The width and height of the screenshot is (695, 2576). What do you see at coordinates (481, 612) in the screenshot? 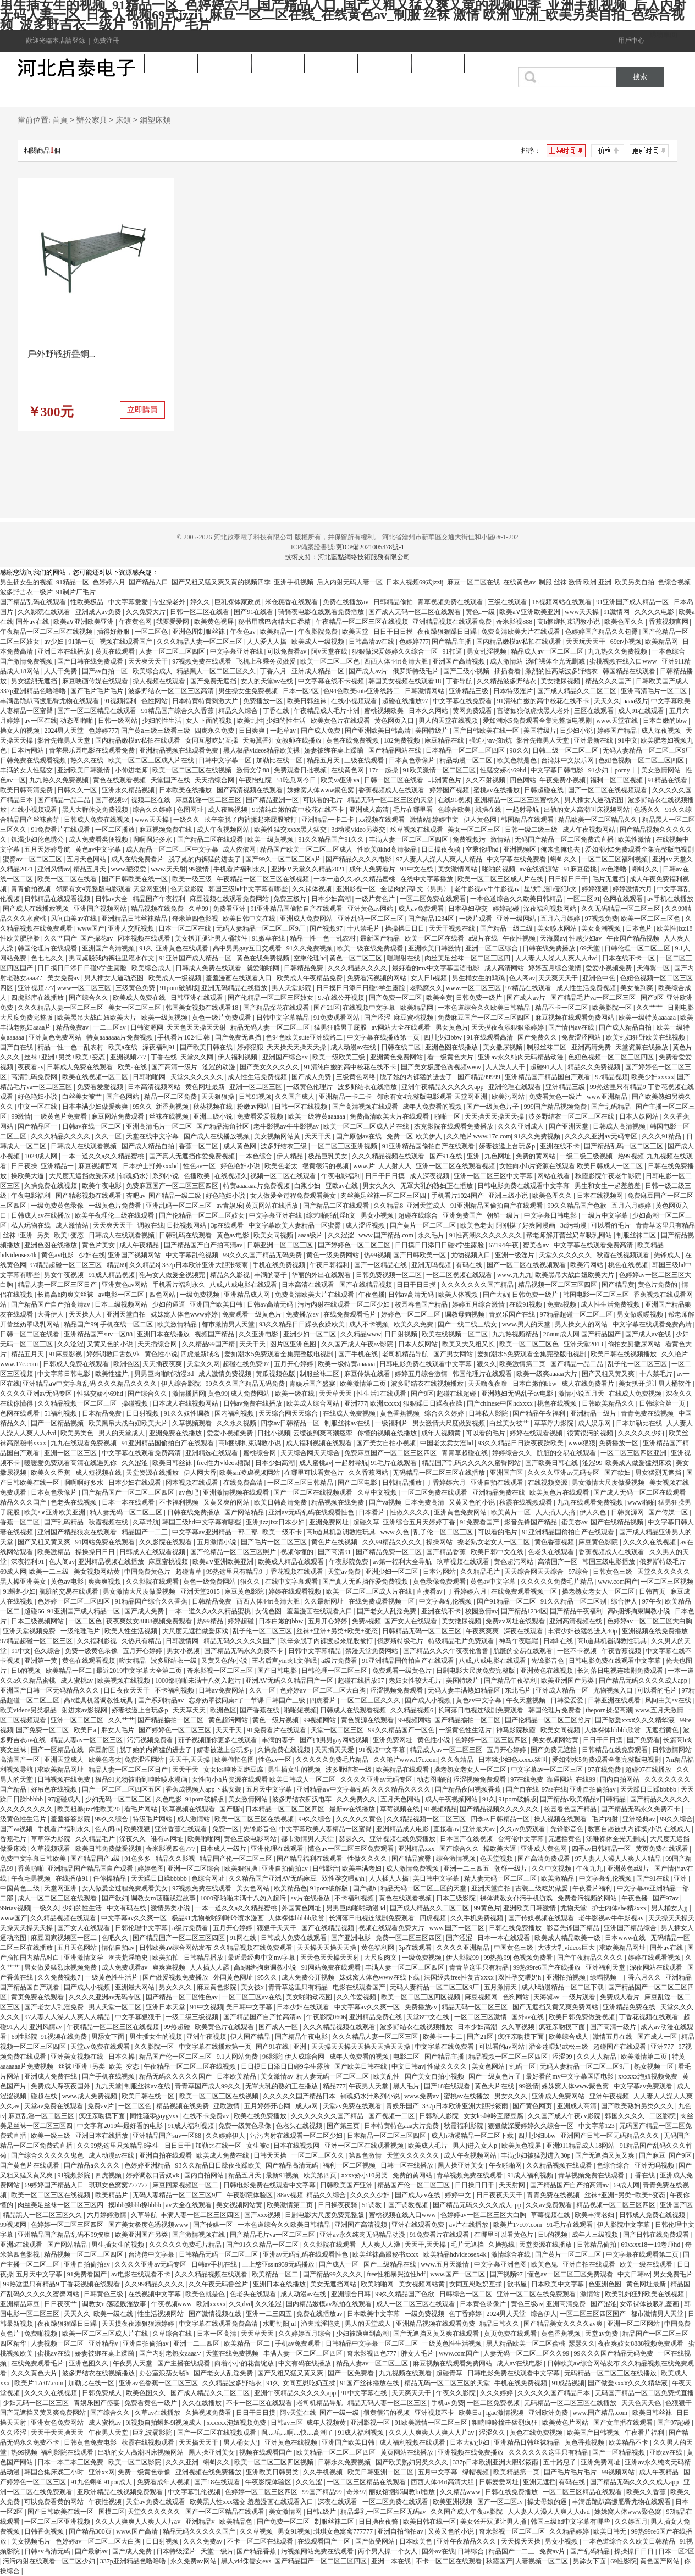
I see `黄色a一级` at bounding box center [481, 612].